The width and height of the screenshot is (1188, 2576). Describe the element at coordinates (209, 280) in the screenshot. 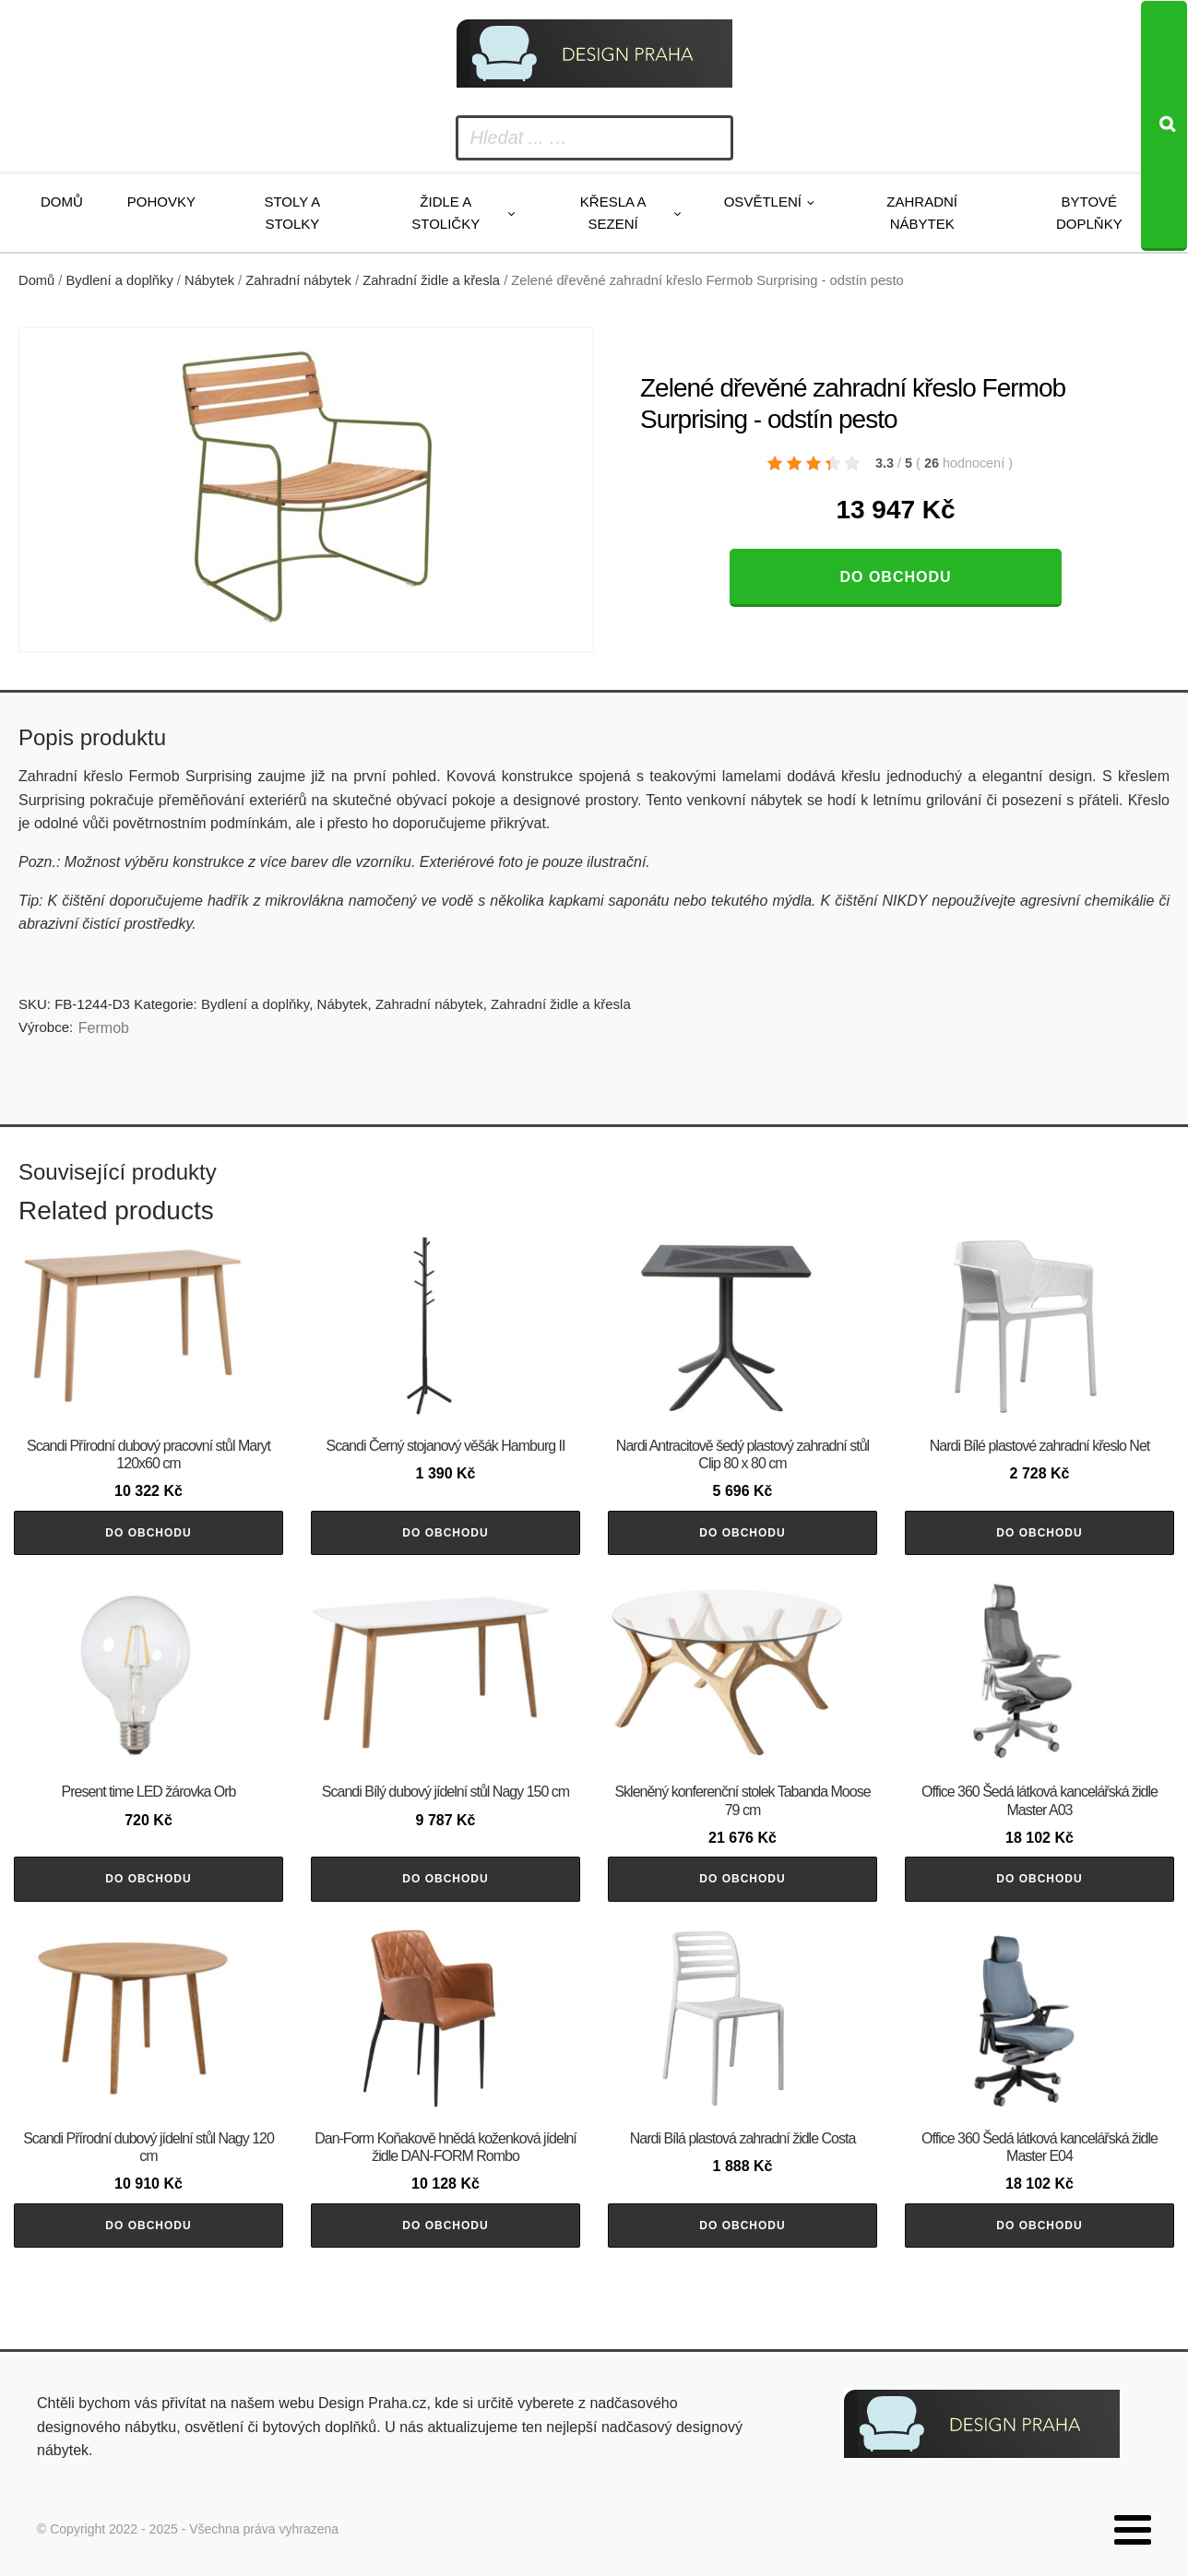

I see `Nábytek` at that location.